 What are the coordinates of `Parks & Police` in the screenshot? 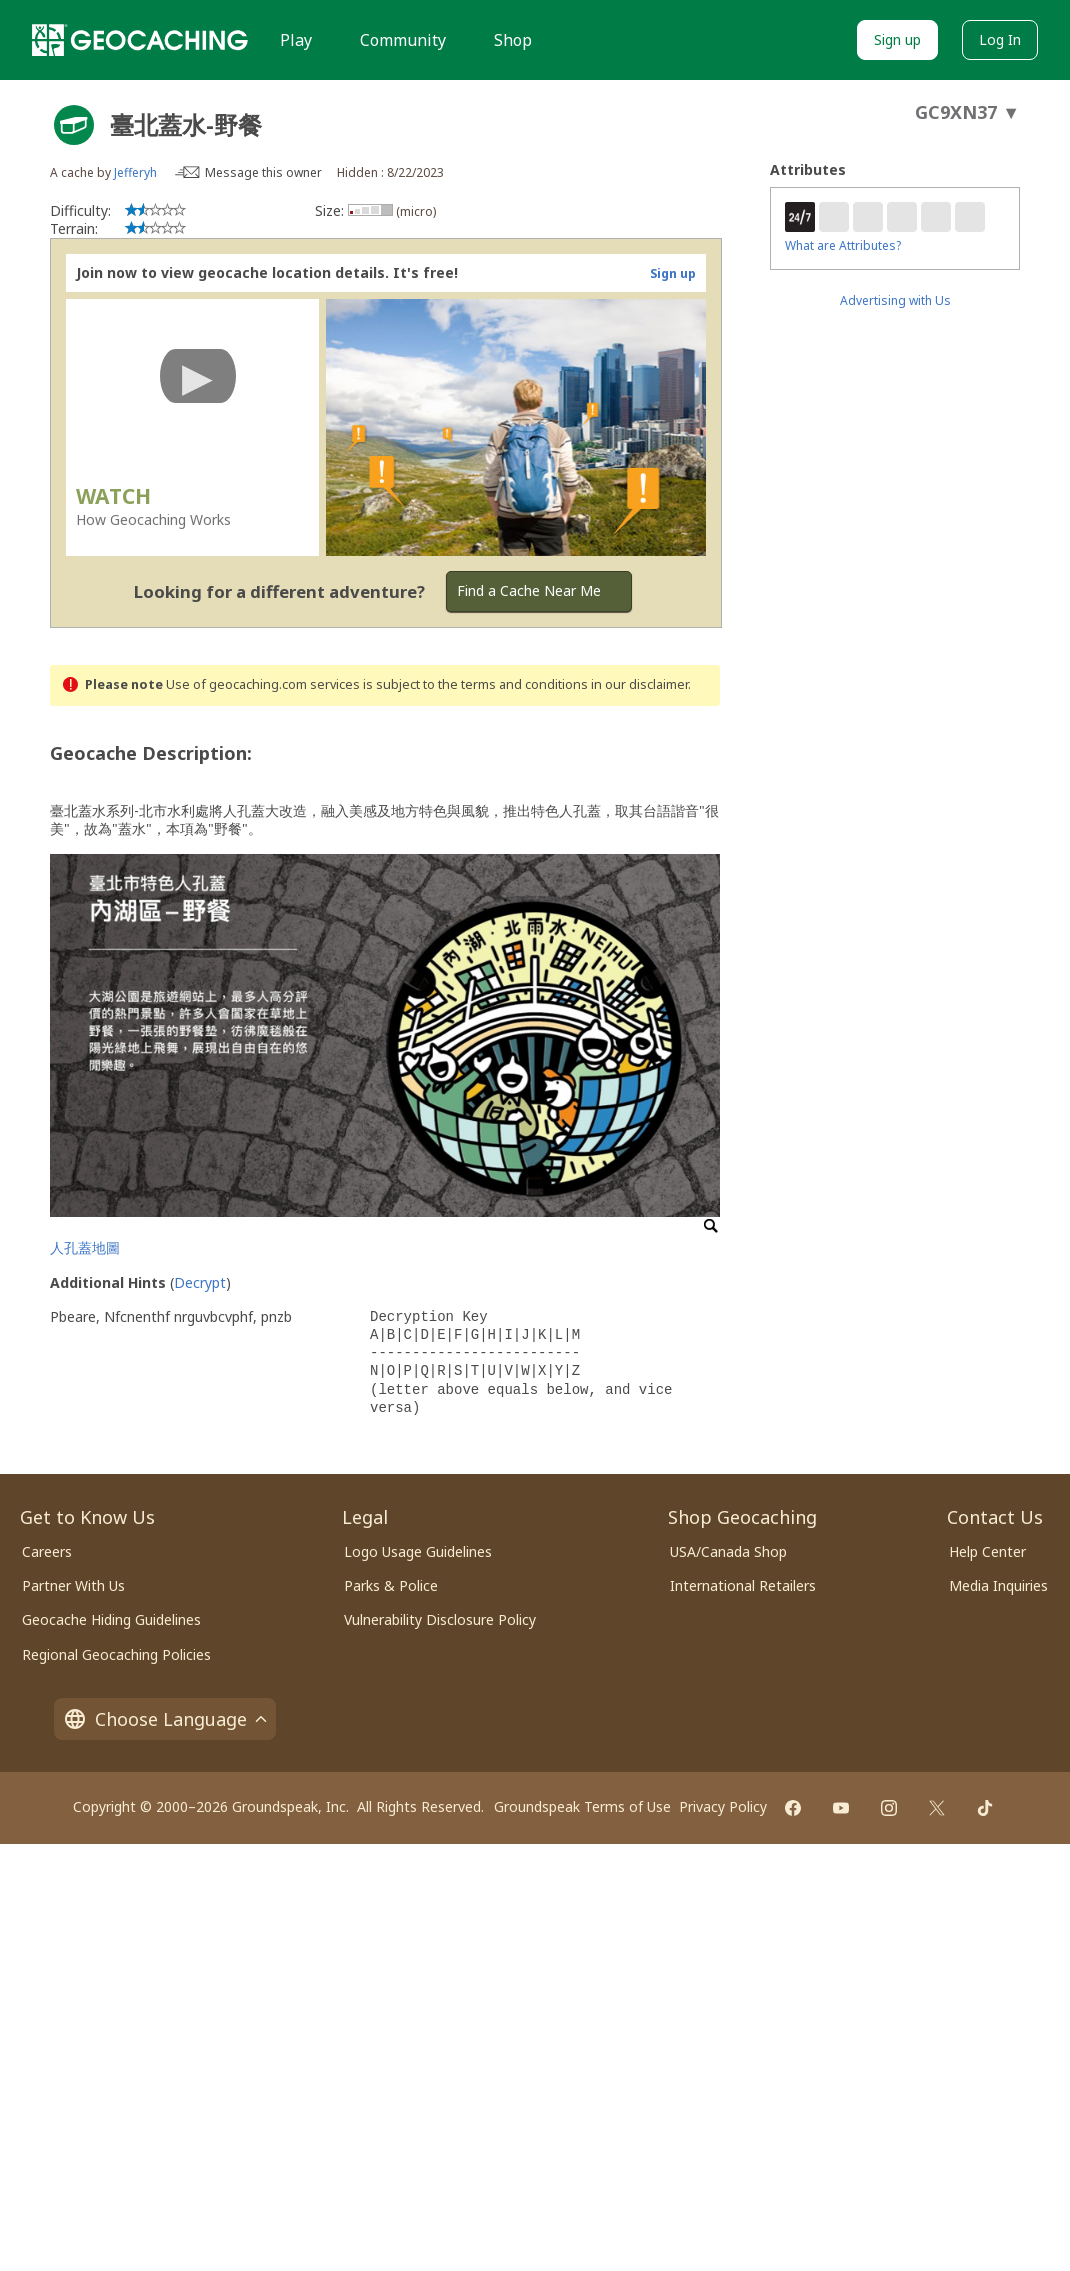 It's located at (391, 1585).